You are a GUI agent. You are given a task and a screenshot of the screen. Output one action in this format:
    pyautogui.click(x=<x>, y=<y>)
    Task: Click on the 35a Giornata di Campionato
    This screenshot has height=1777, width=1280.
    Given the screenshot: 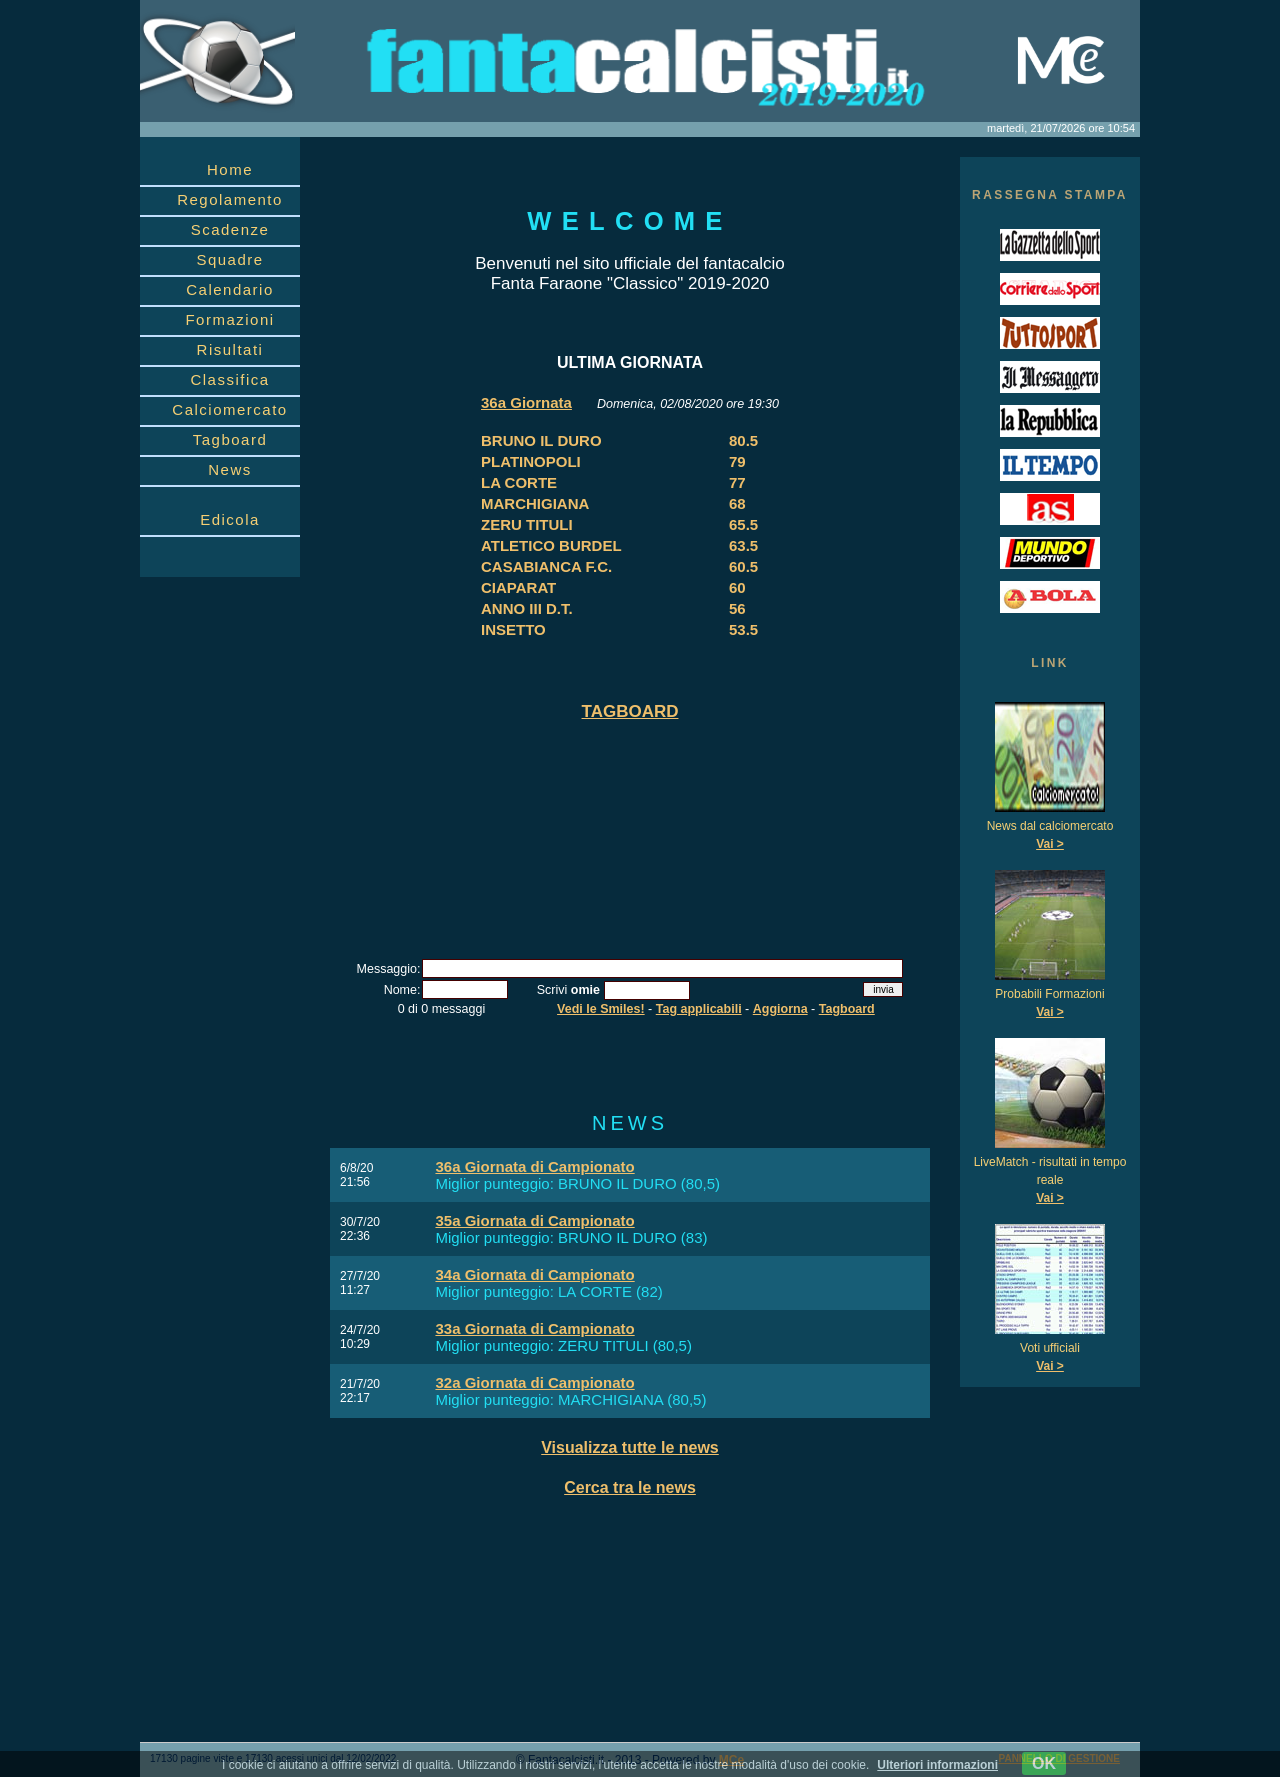 What is the action you would take?
    pyautogui.click(x=534, y=1220)
    